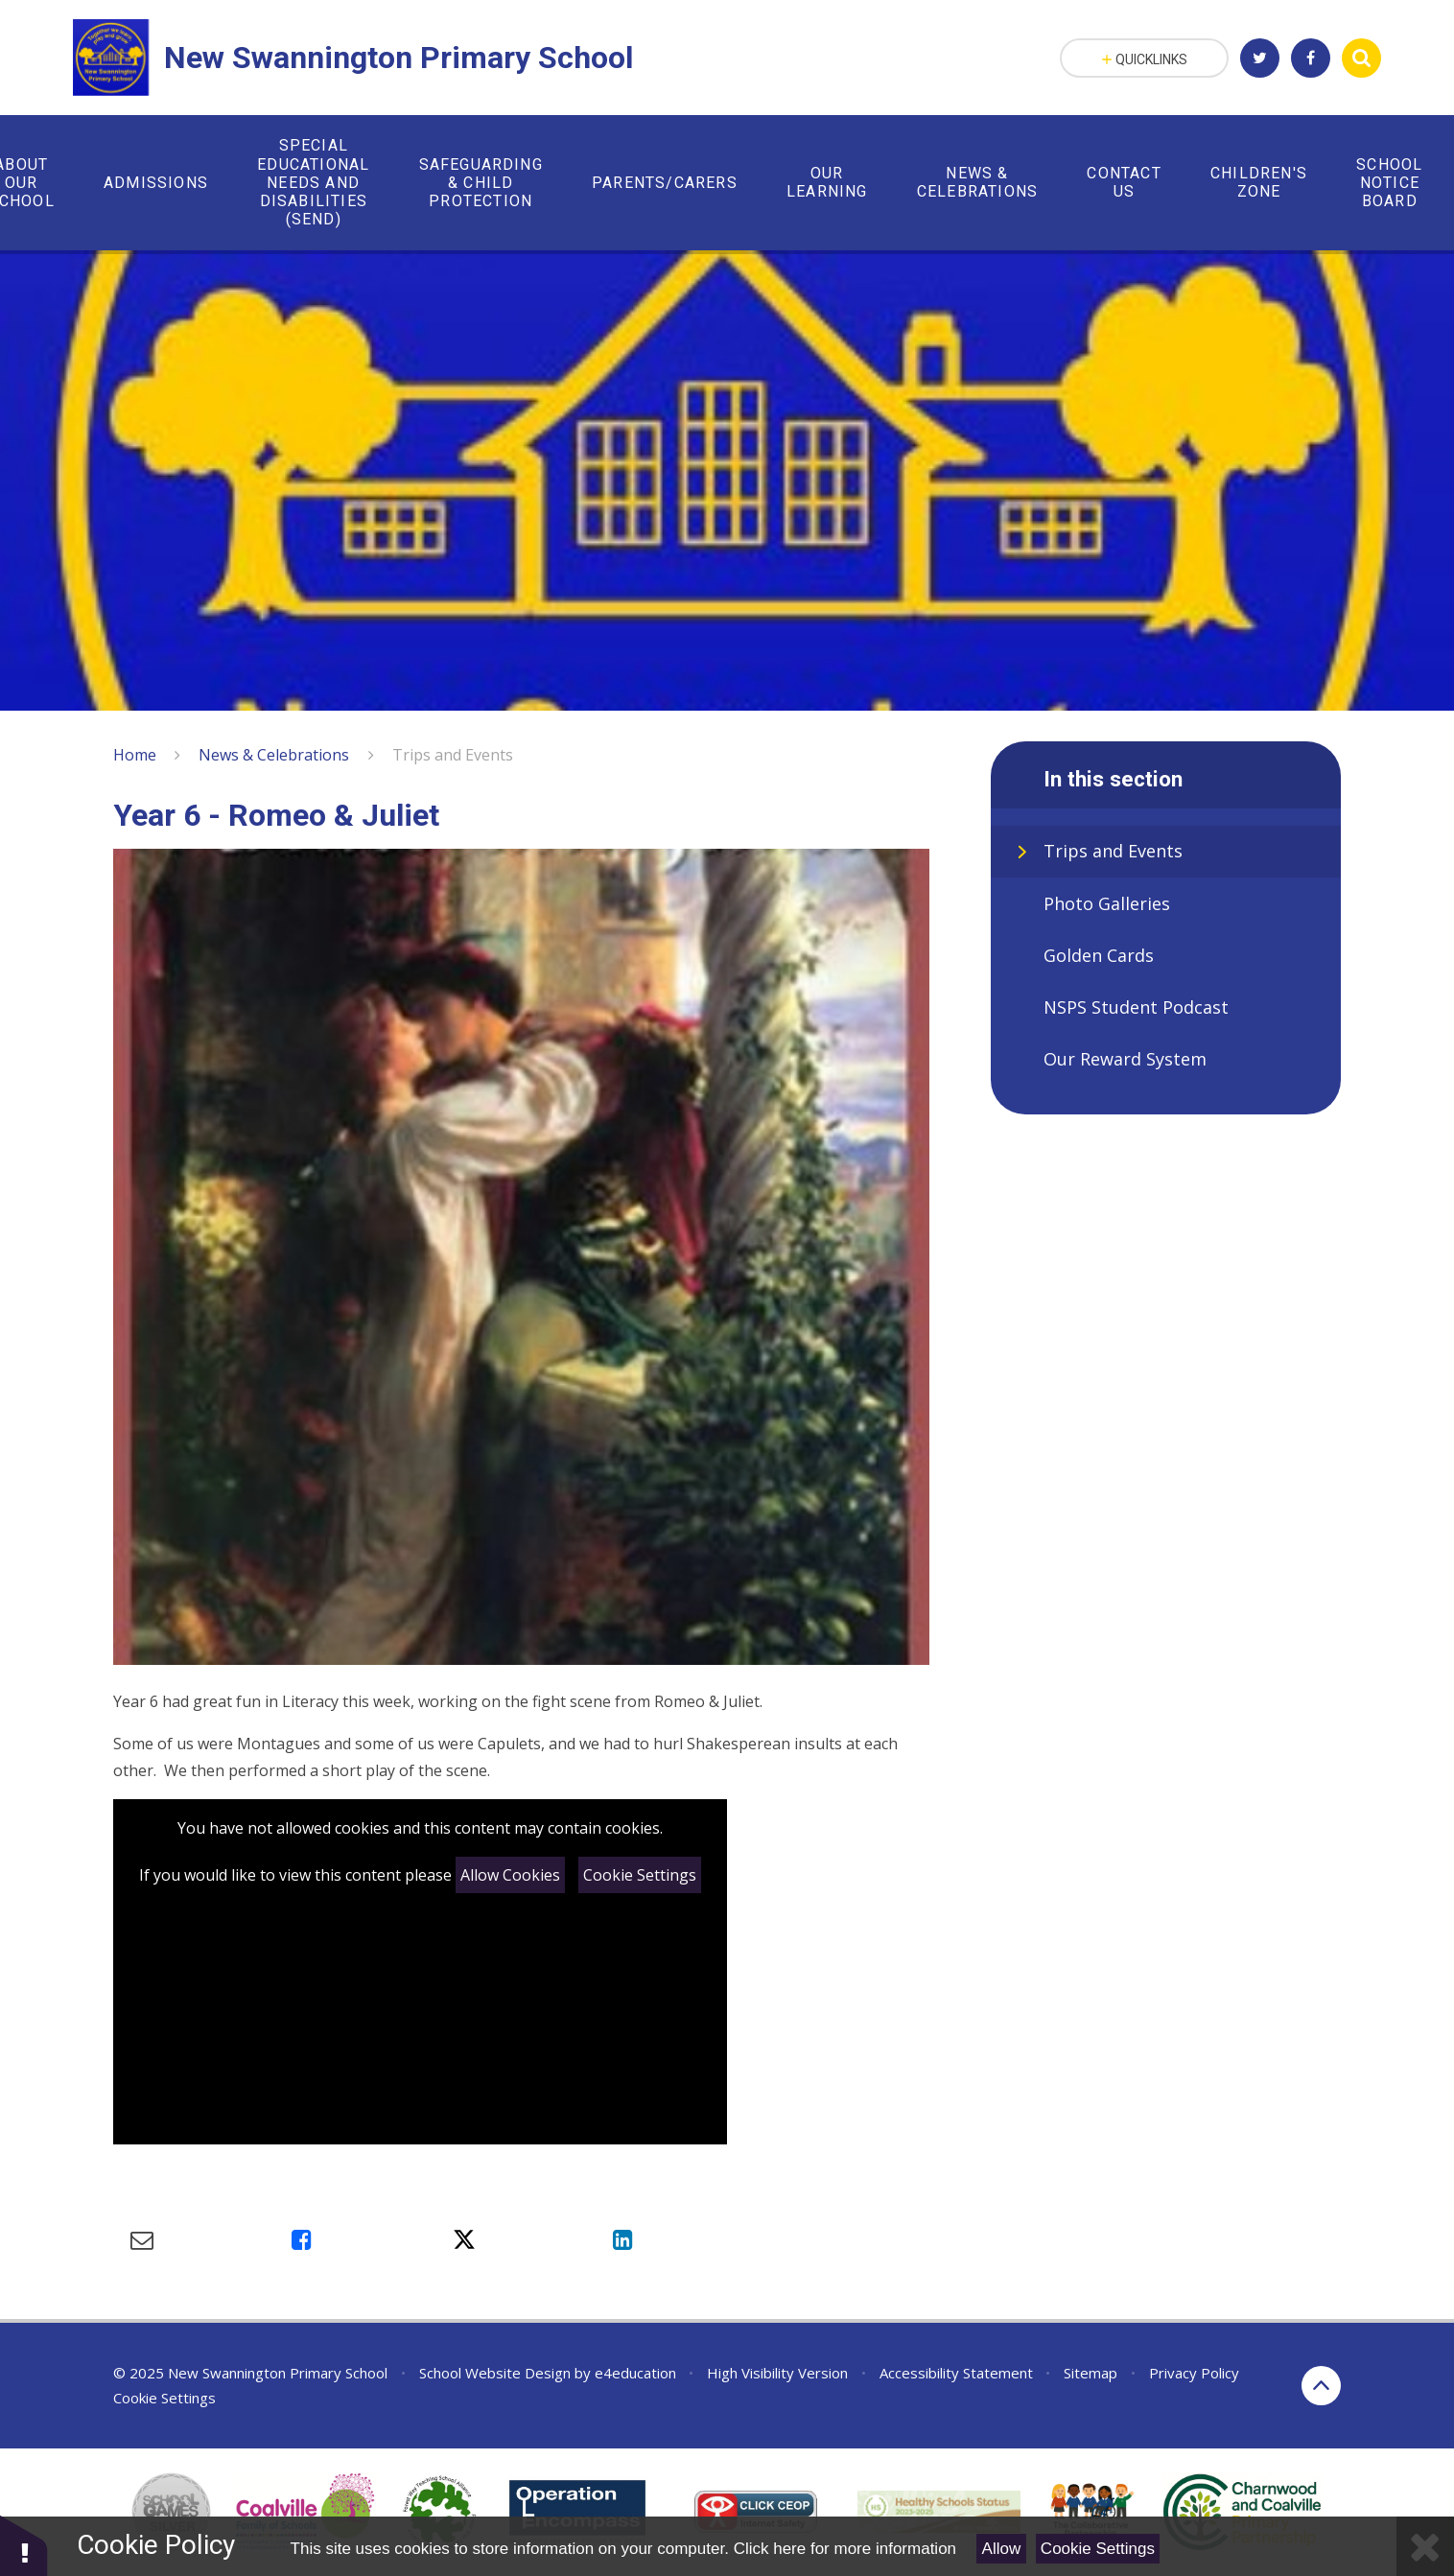 This screenshot has width=1454, height=2576. What do you see at coordinates (134, 754) in the screenshot?
I see `Home` at bounding box center [134, 754].